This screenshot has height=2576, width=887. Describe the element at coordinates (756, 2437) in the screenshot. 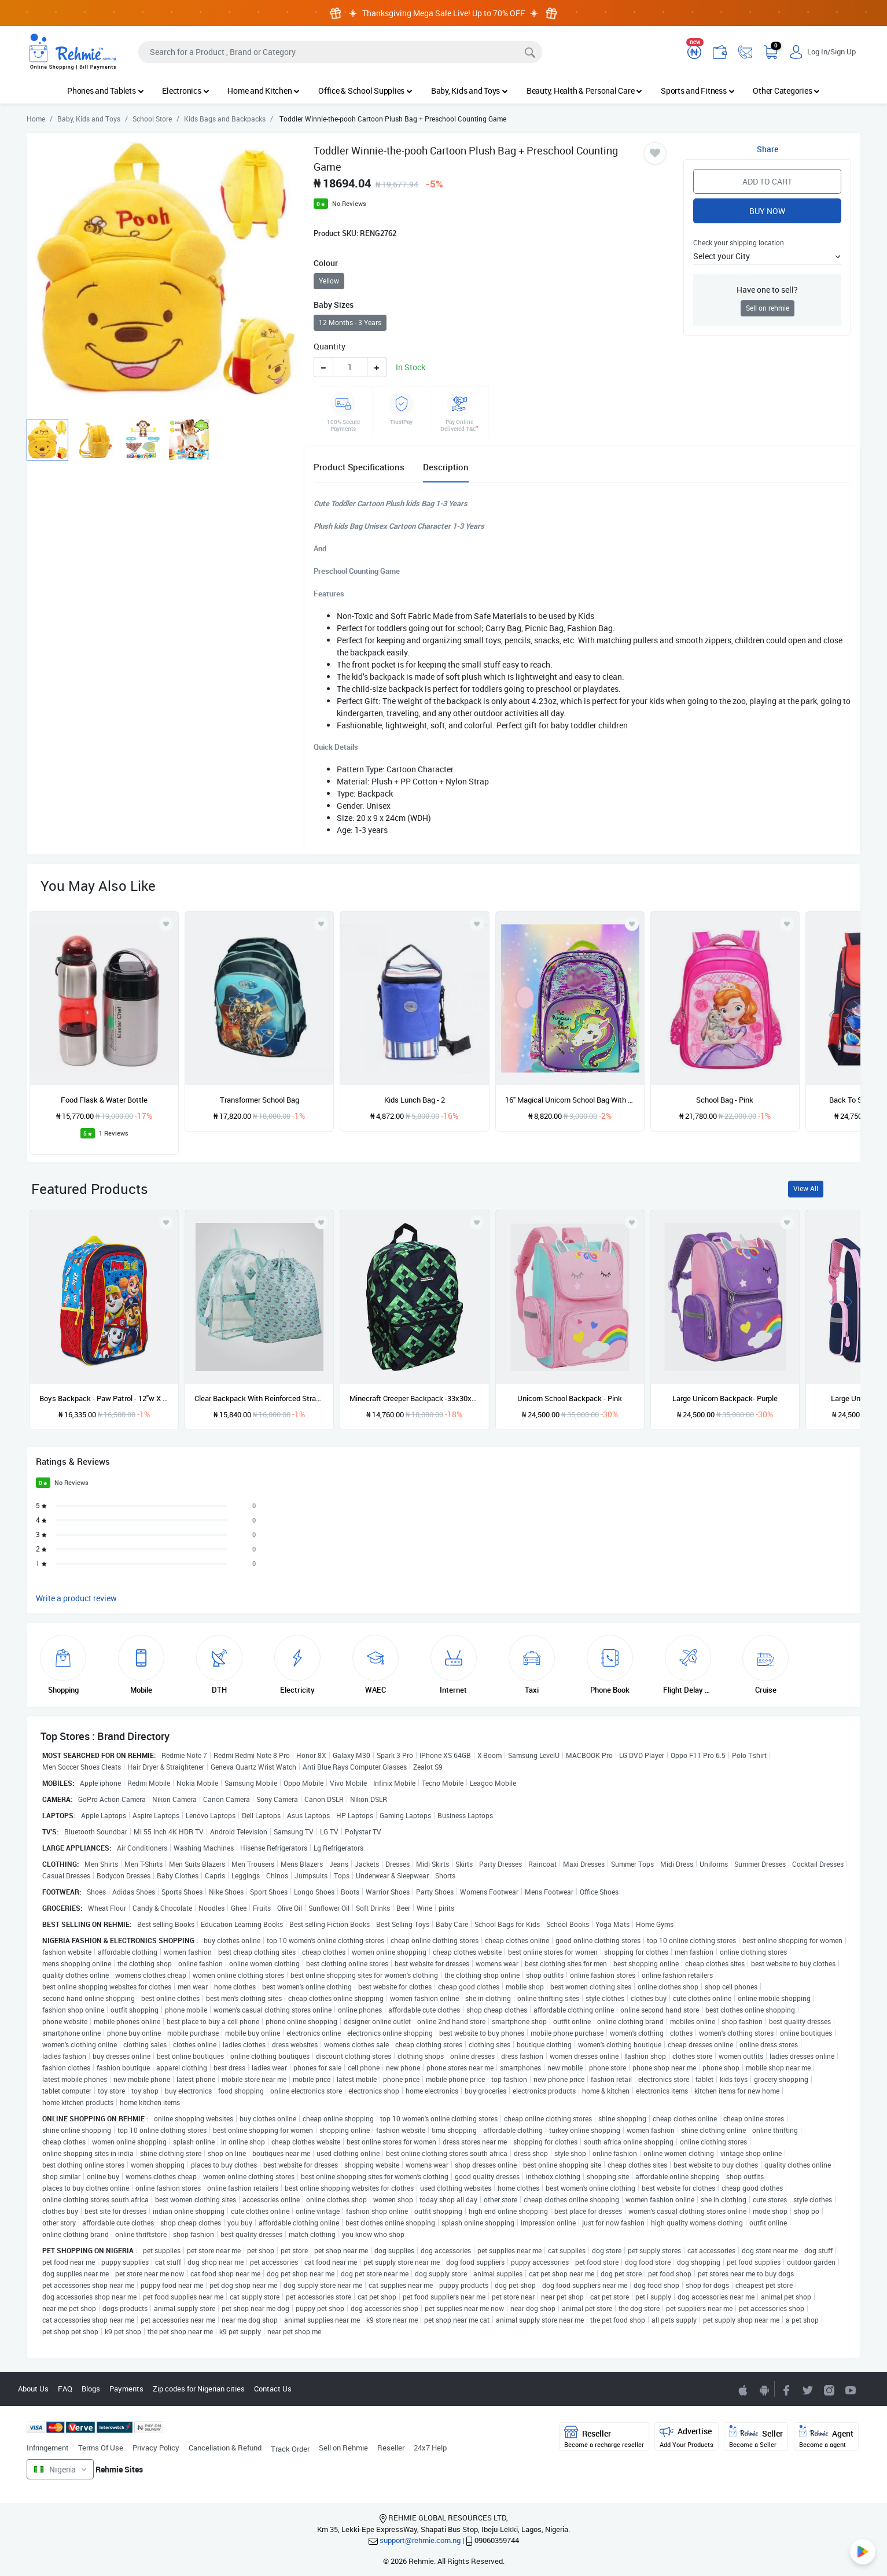

I see `Seller` at that location.